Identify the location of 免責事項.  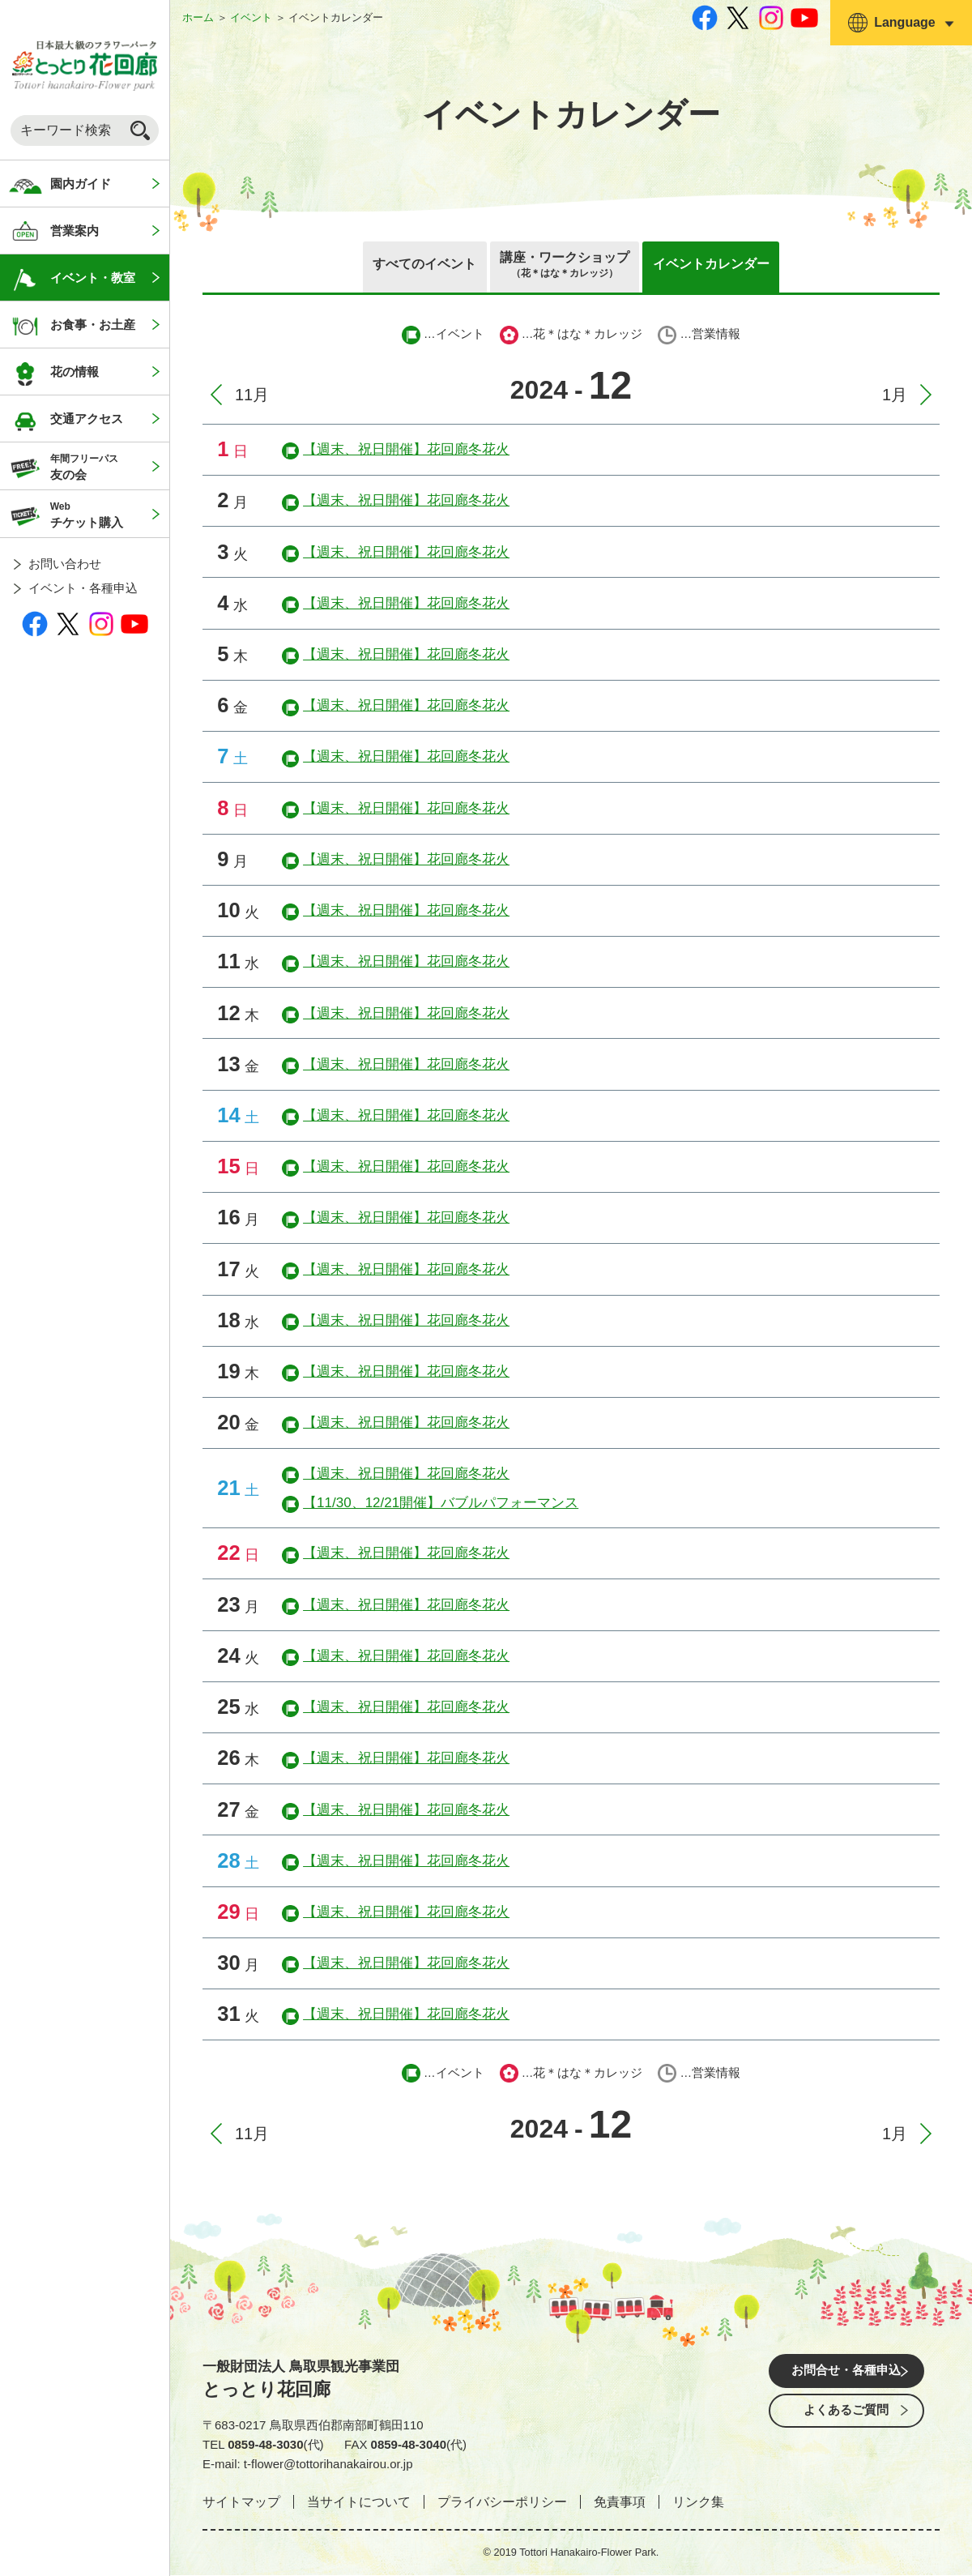
(620, 2503).